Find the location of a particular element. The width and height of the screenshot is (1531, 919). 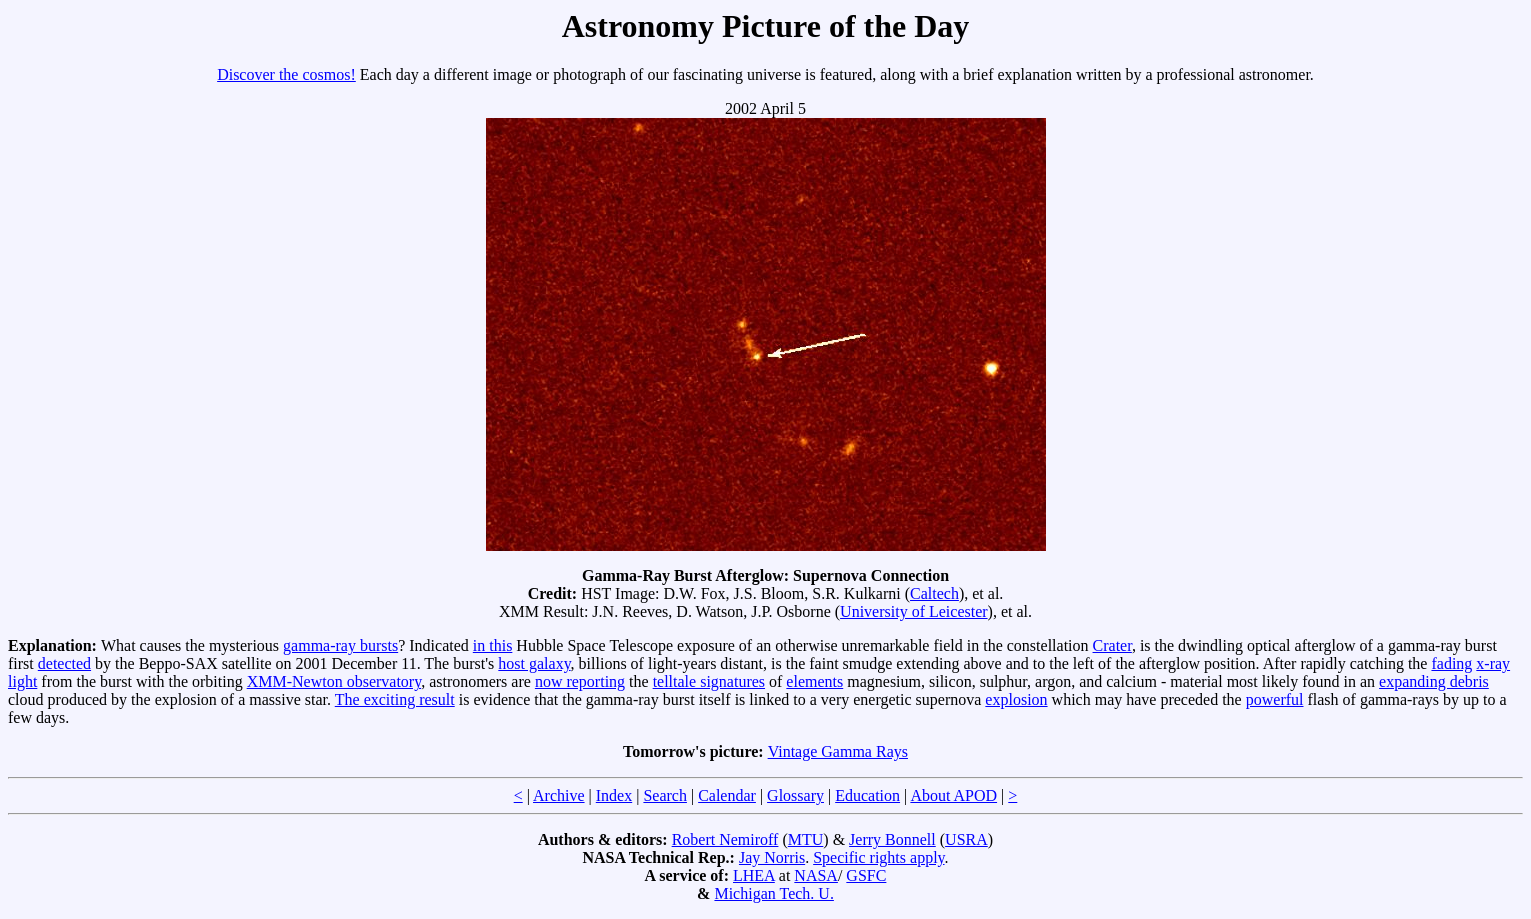

telltale signatures is located at coordinates (709, 681).